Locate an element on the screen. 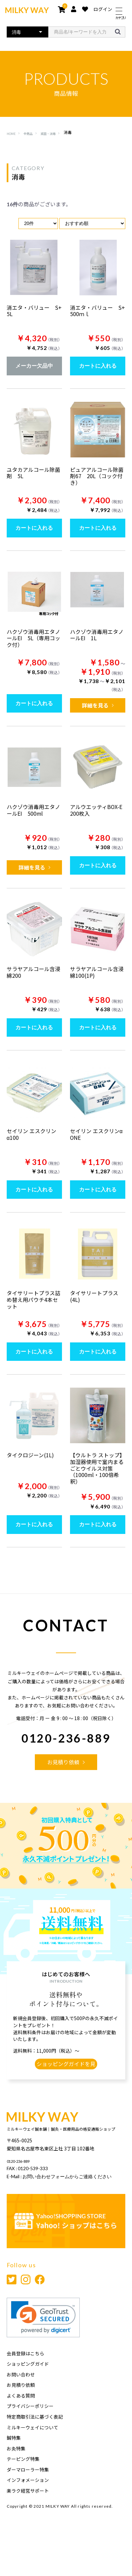 Image resolution: width=132 pixels, height=2576 pixels. [link] is located at coordinates (43, 2339).